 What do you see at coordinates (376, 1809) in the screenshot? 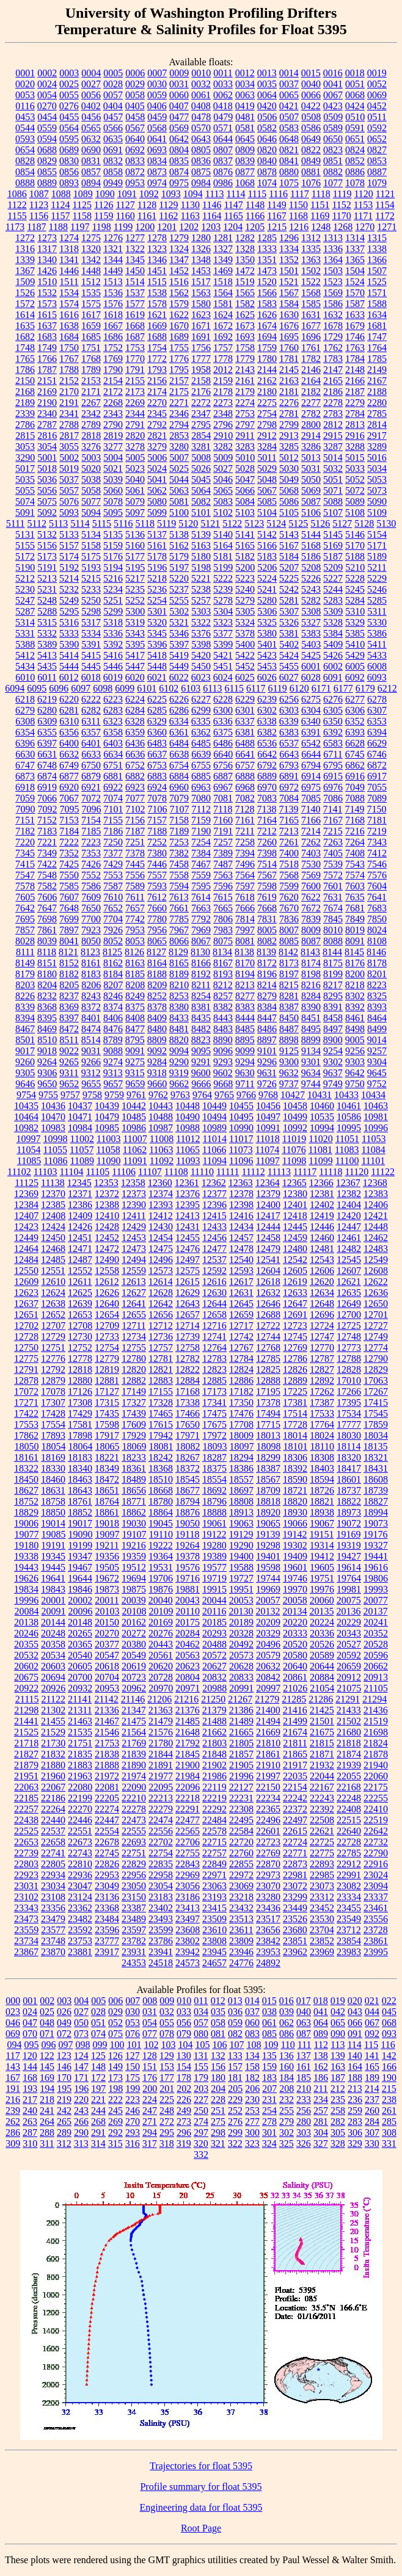
I see `22410` at bounding box center [376, 1809].